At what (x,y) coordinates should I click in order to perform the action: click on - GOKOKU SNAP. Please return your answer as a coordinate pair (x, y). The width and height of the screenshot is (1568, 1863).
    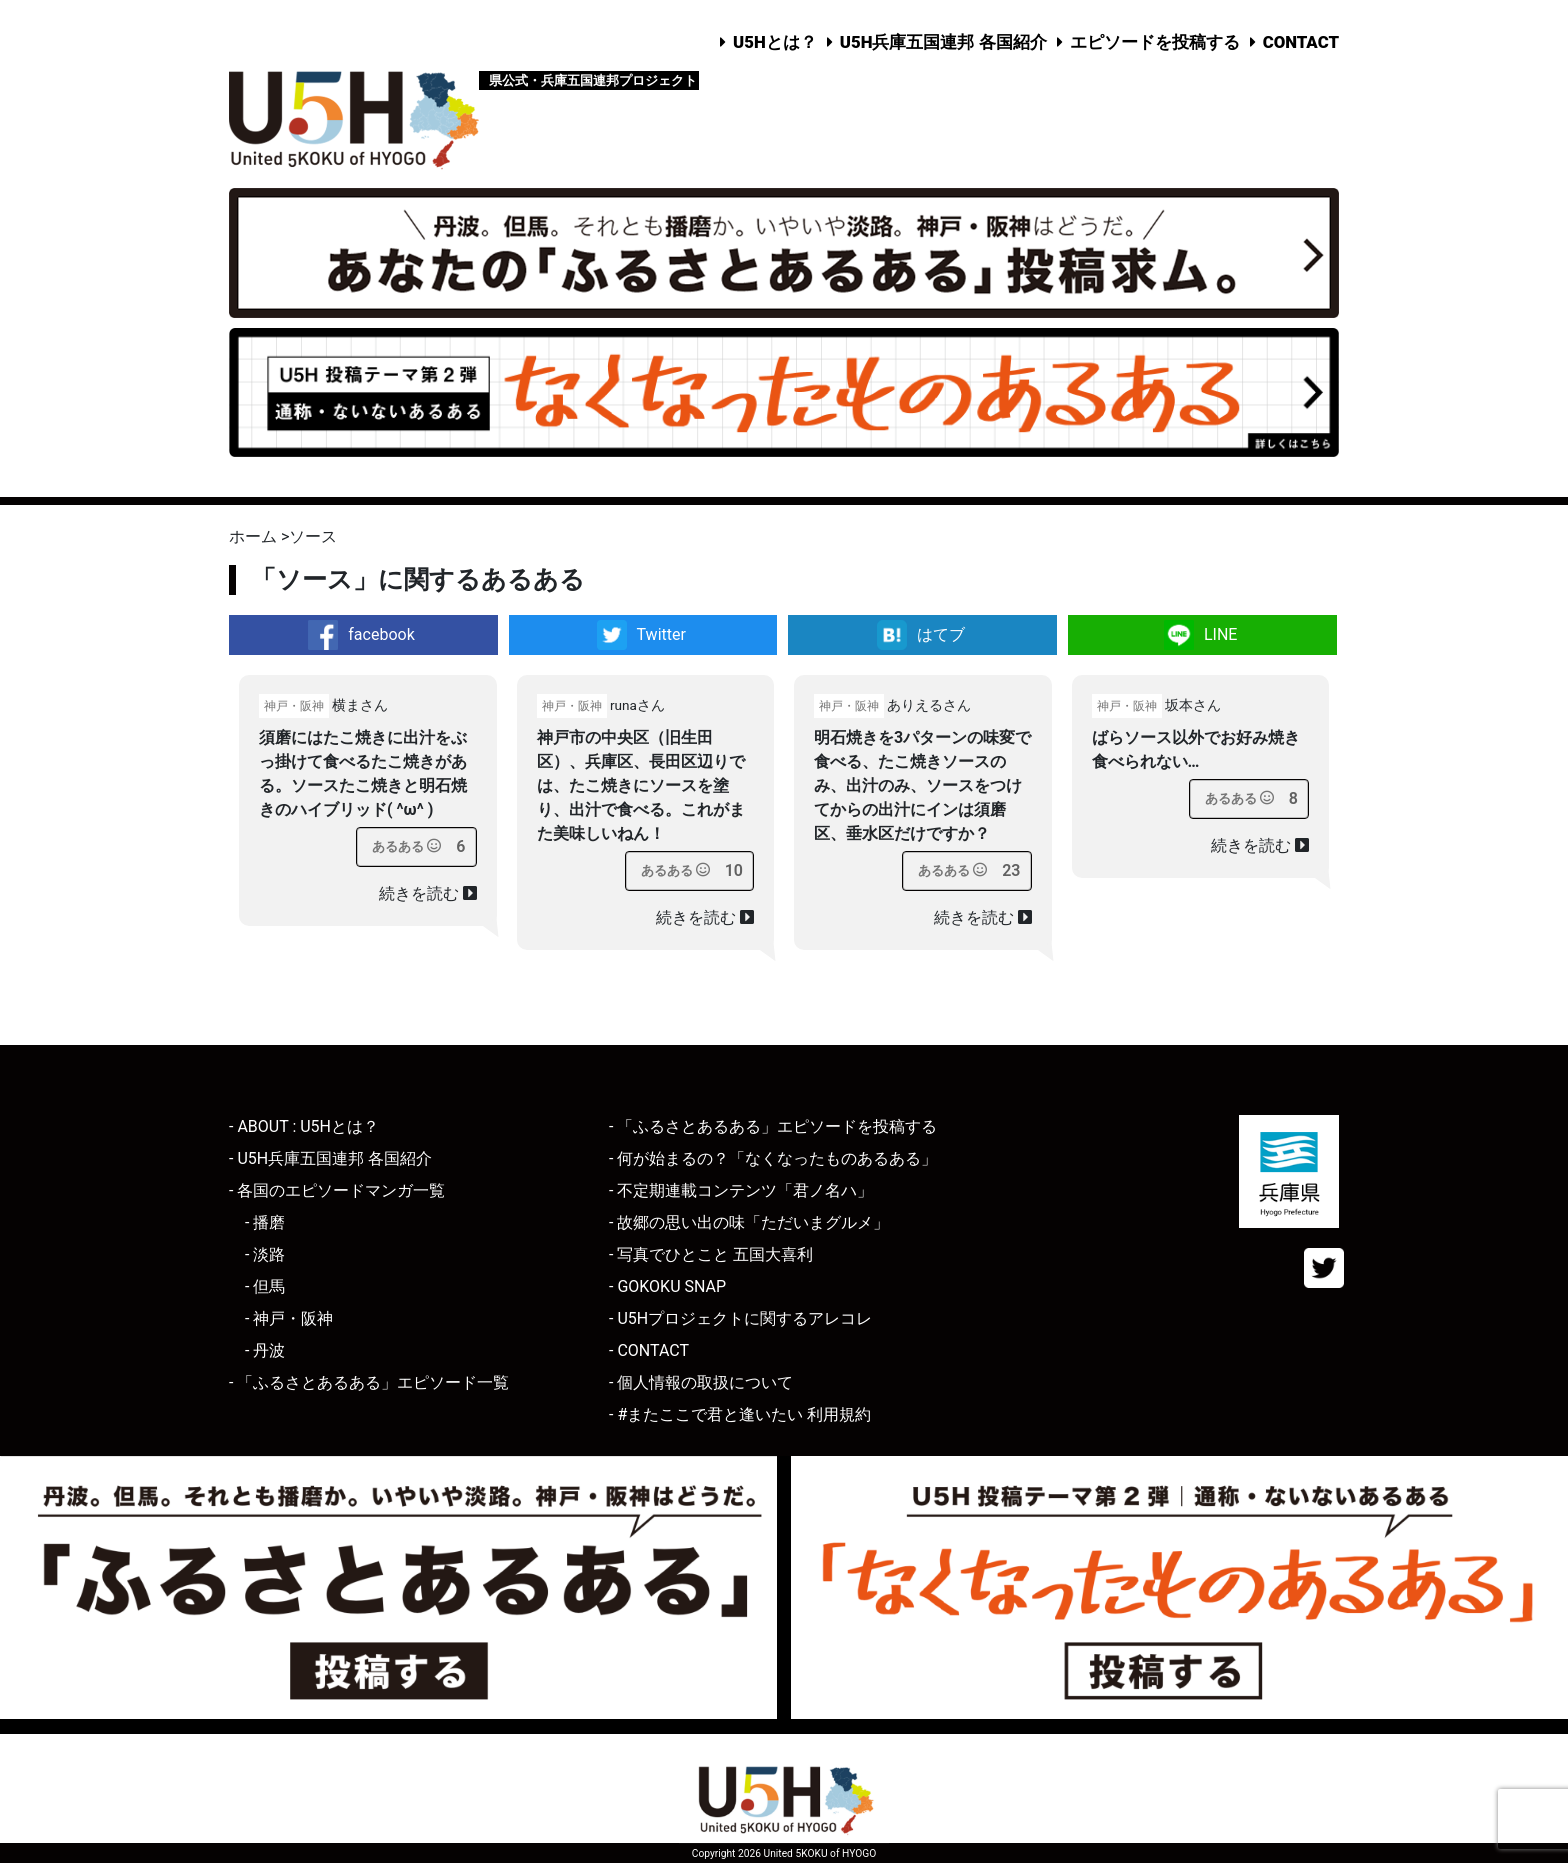
    Looking at the image, I should click on (667, 1286).